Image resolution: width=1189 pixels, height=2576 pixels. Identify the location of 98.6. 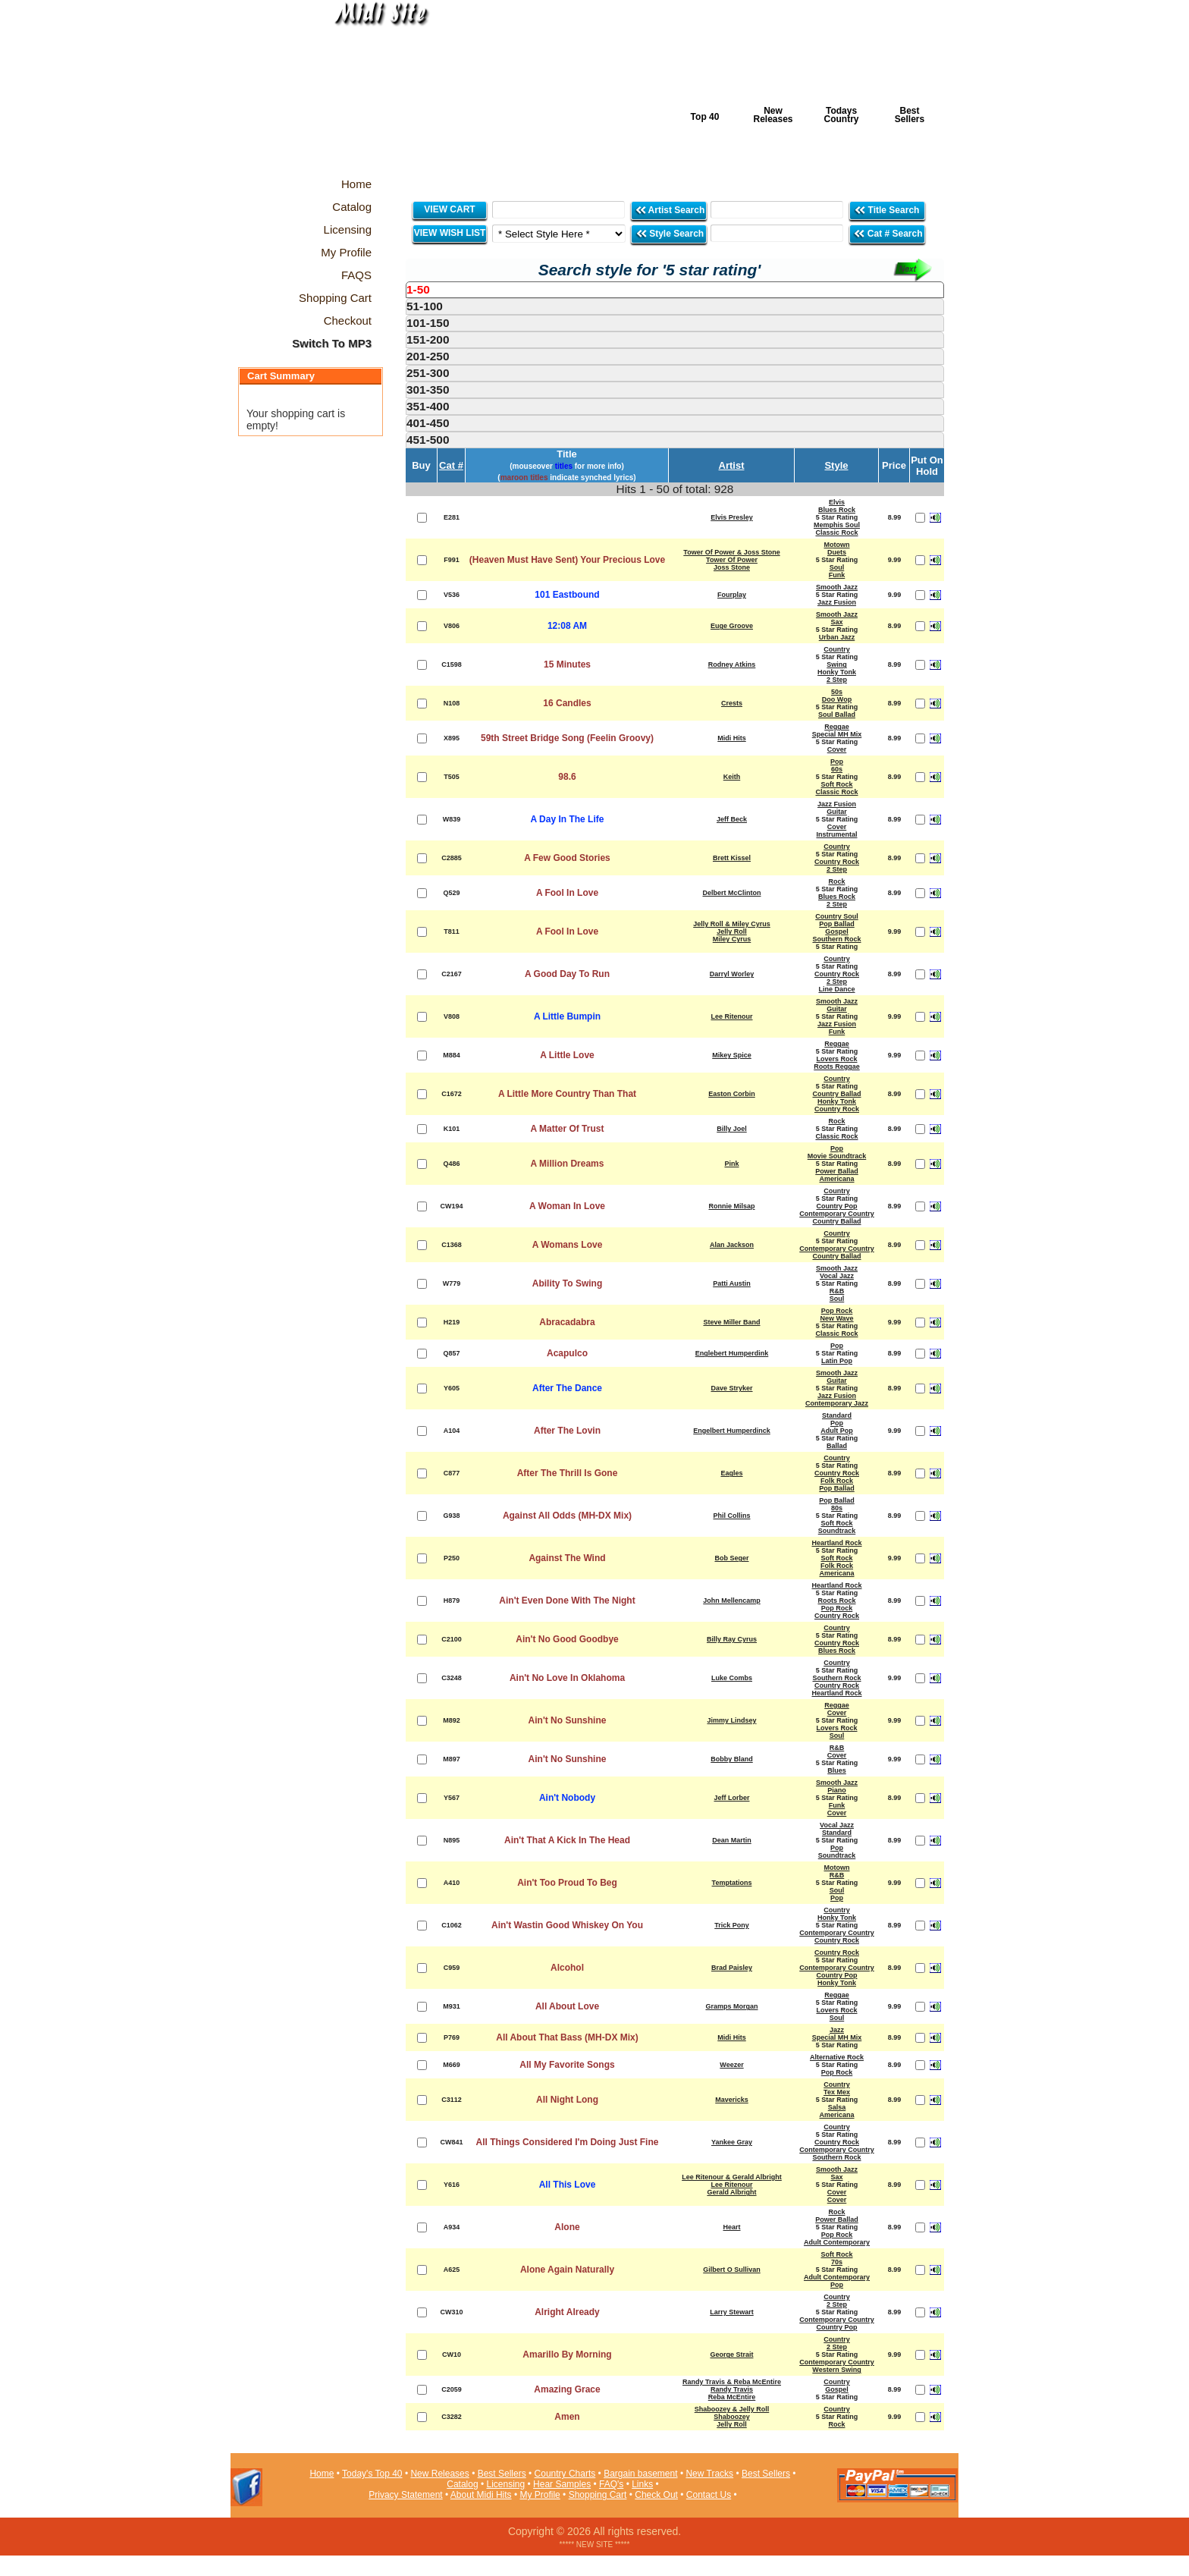
(567, 776).